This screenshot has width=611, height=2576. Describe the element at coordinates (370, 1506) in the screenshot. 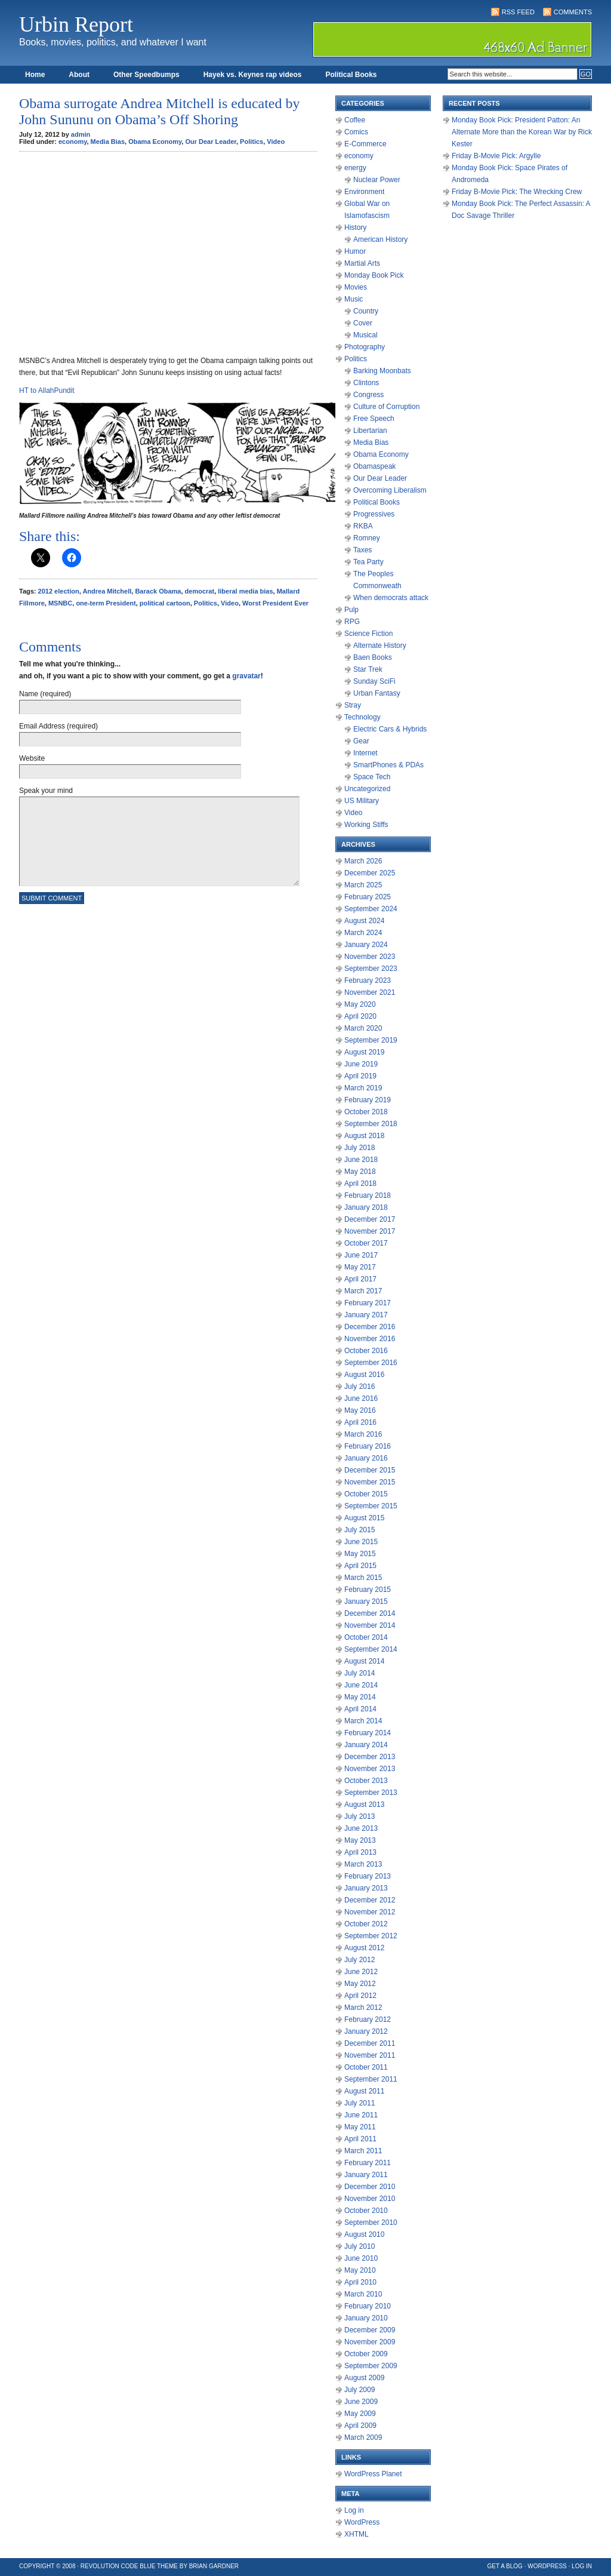

I see `September 2015` at that location.